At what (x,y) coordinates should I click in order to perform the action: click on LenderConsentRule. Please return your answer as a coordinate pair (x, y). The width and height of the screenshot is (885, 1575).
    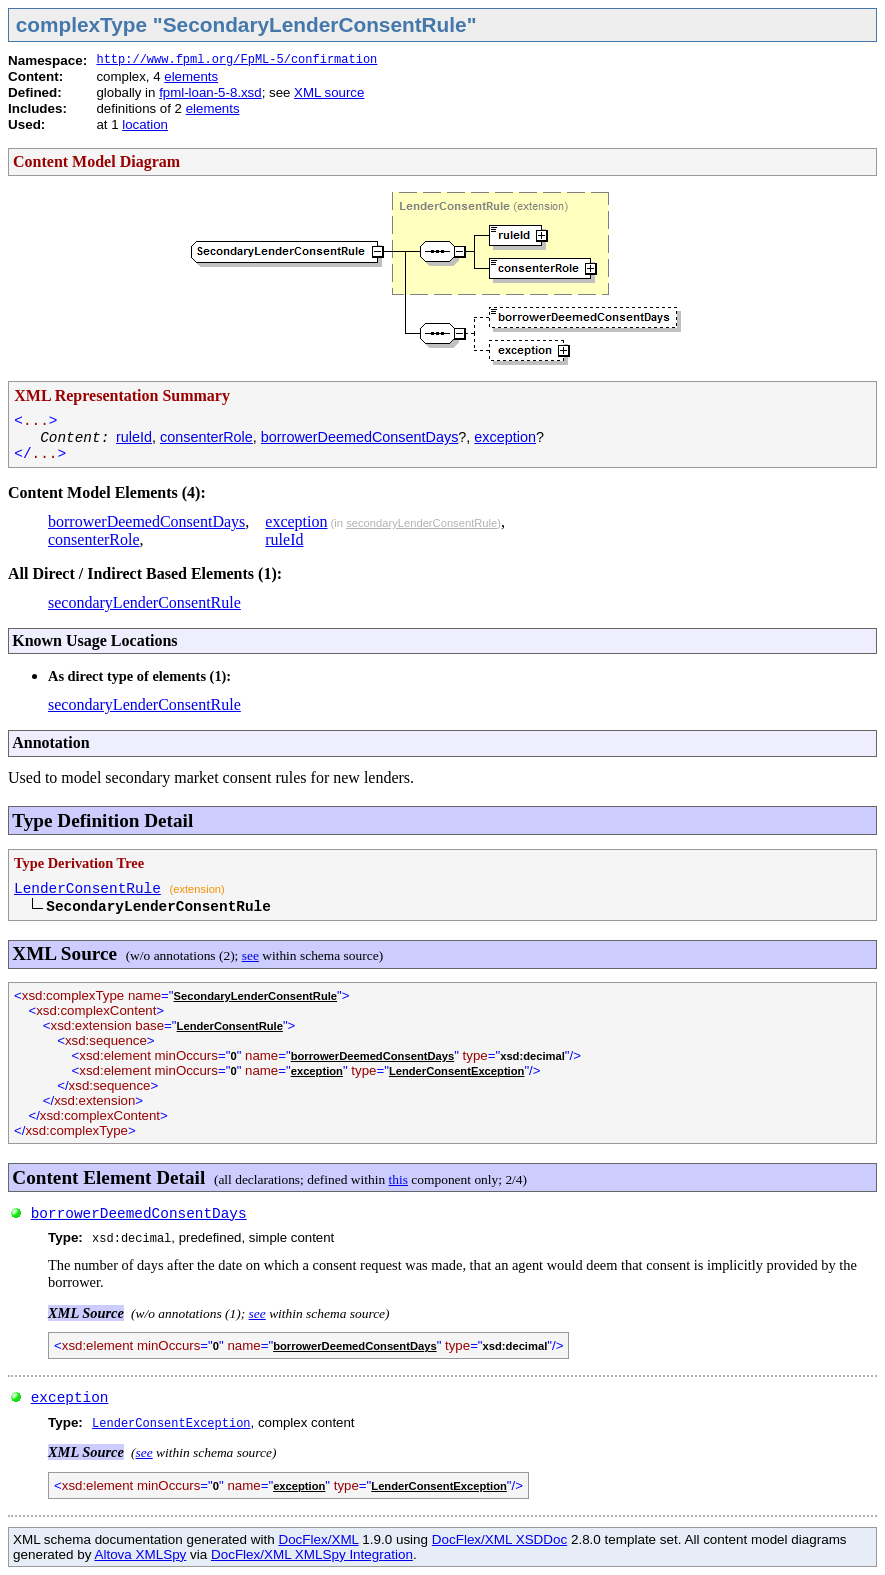
    Looking at the image, I should click on (87, 889).